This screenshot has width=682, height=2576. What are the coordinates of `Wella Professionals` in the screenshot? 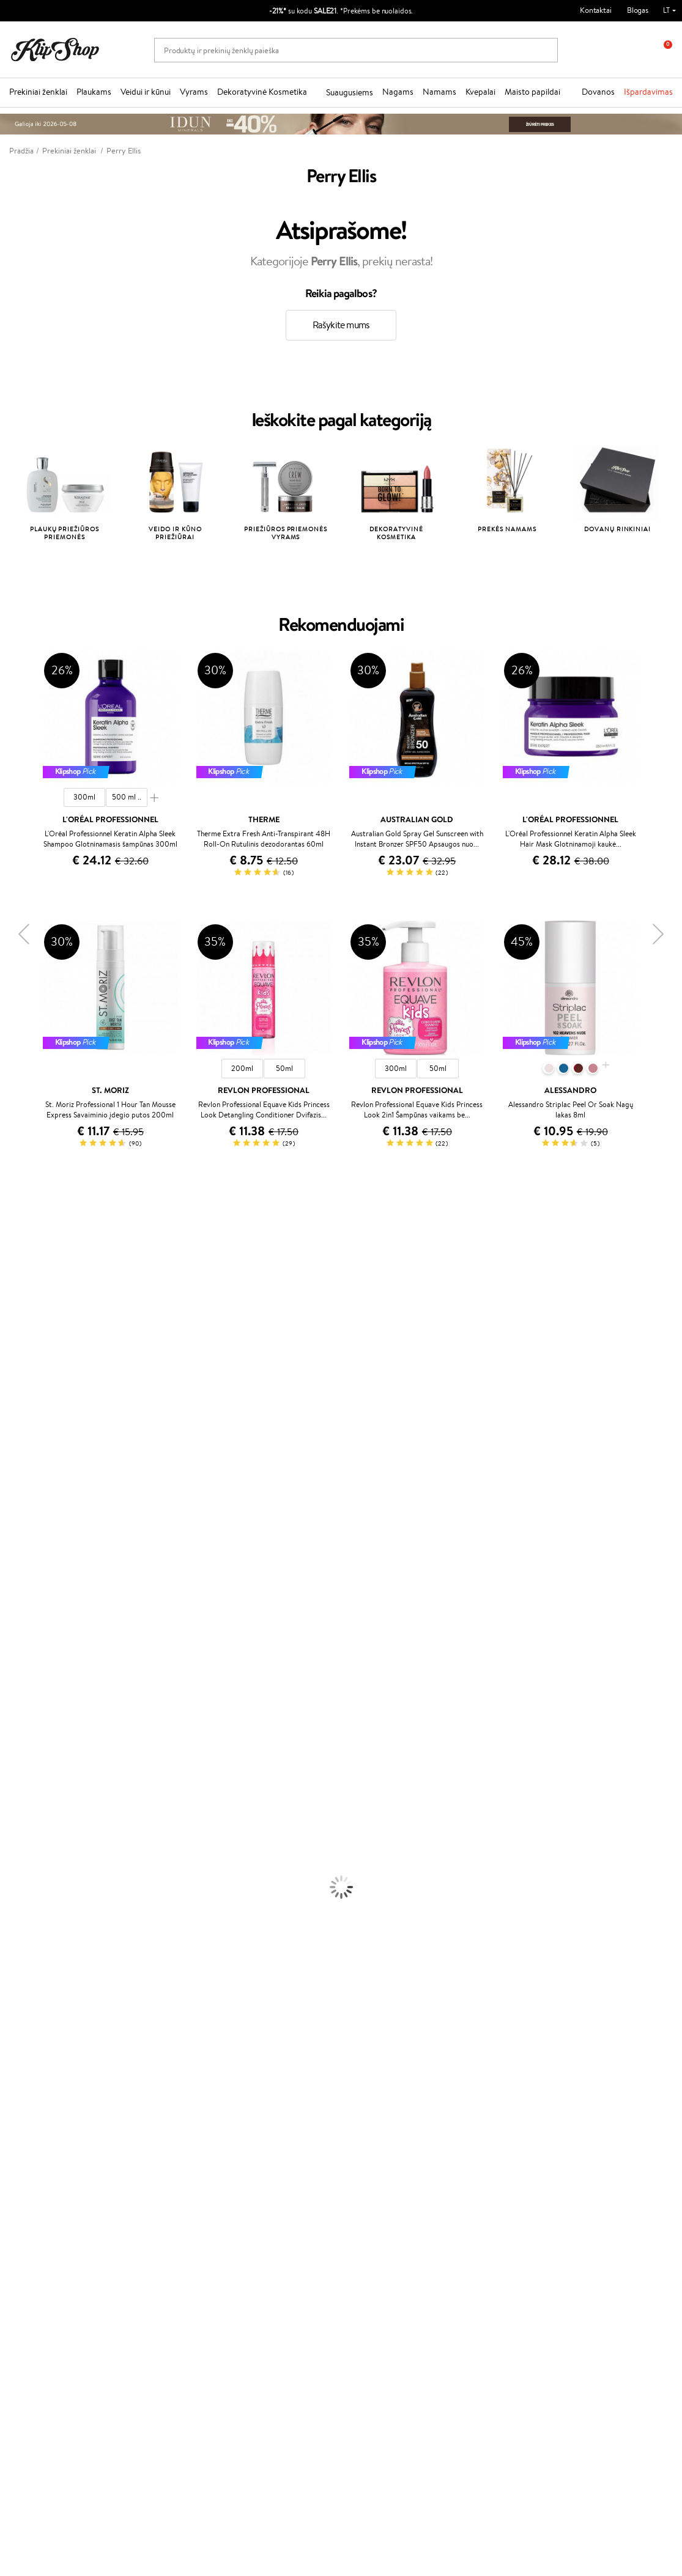 It's located at (32, 1478).